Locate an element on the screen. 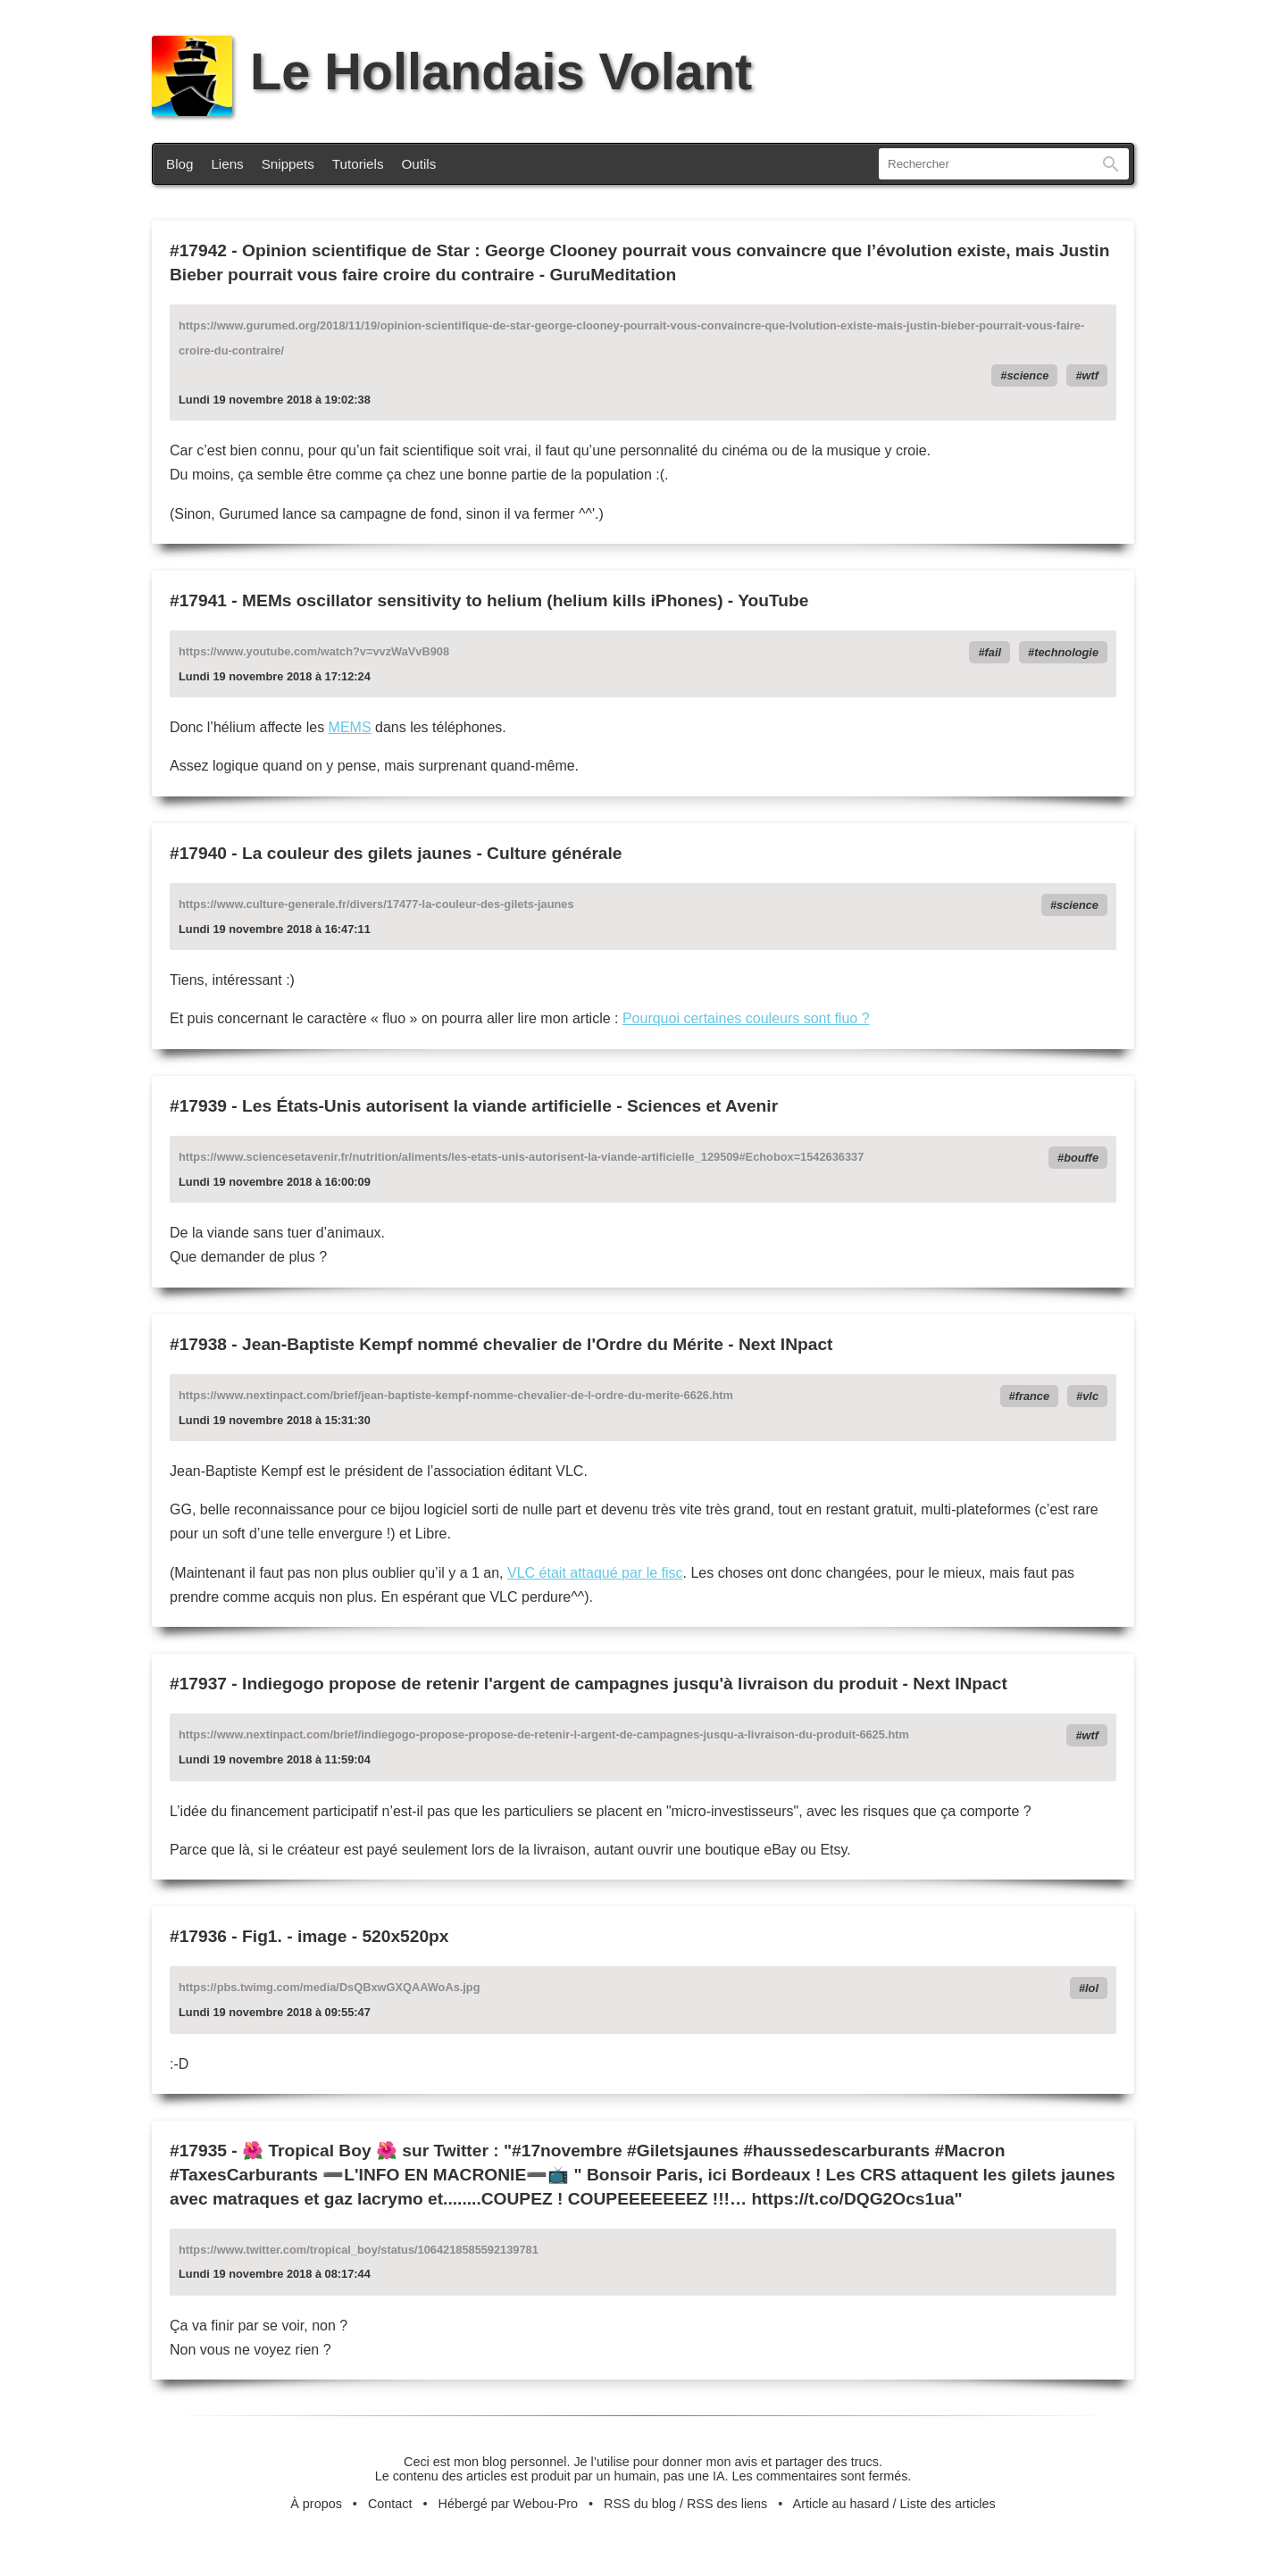 Image resolution: width=1286 pixels, height=2576 pixels. #17936 is located at coordinates (198, 1936).